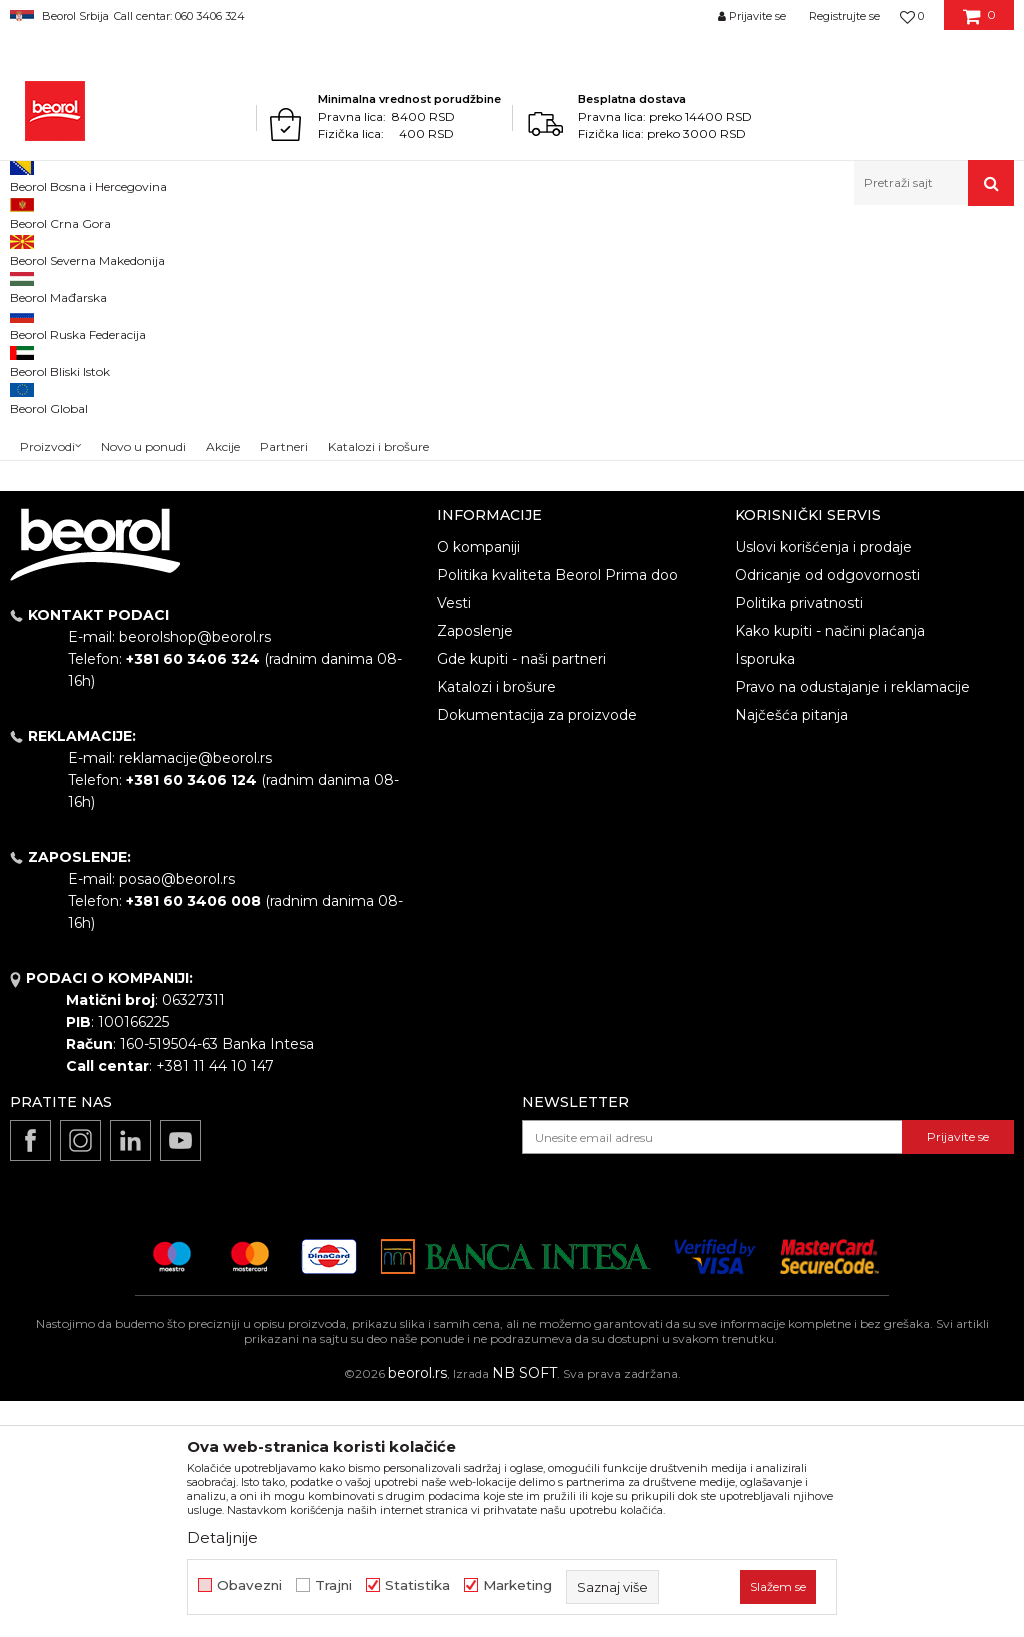 The width and height of the screenshot is (1024, 1637). Describe the element at coordinates (122, 567) in the screenshot. I see `Pretraži` at that location.